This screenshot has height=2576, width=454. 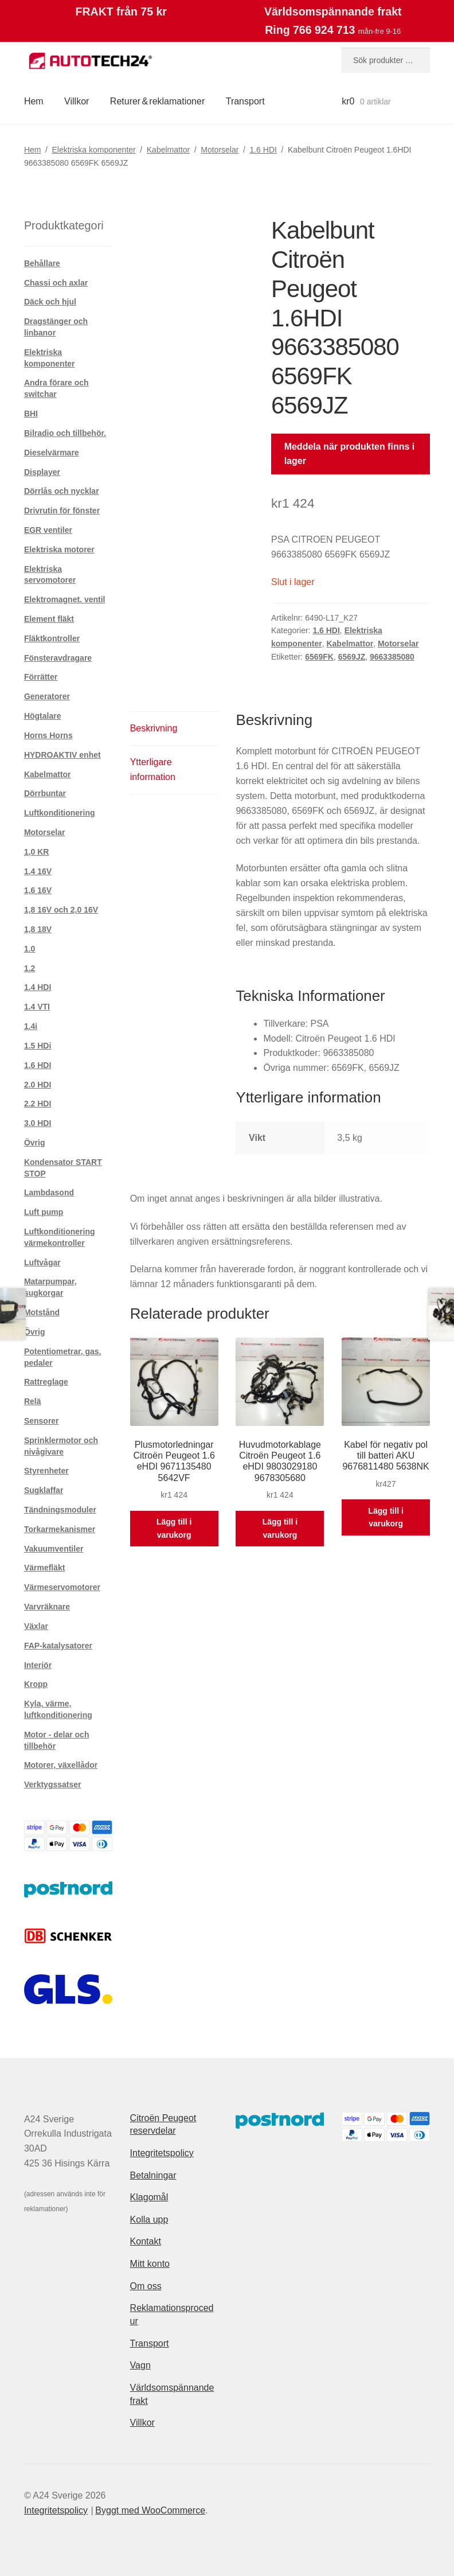 What do you see at coordinates (38, 871) in the screenshot?
I see `1,4 16V` at bounding box center [38, 871].